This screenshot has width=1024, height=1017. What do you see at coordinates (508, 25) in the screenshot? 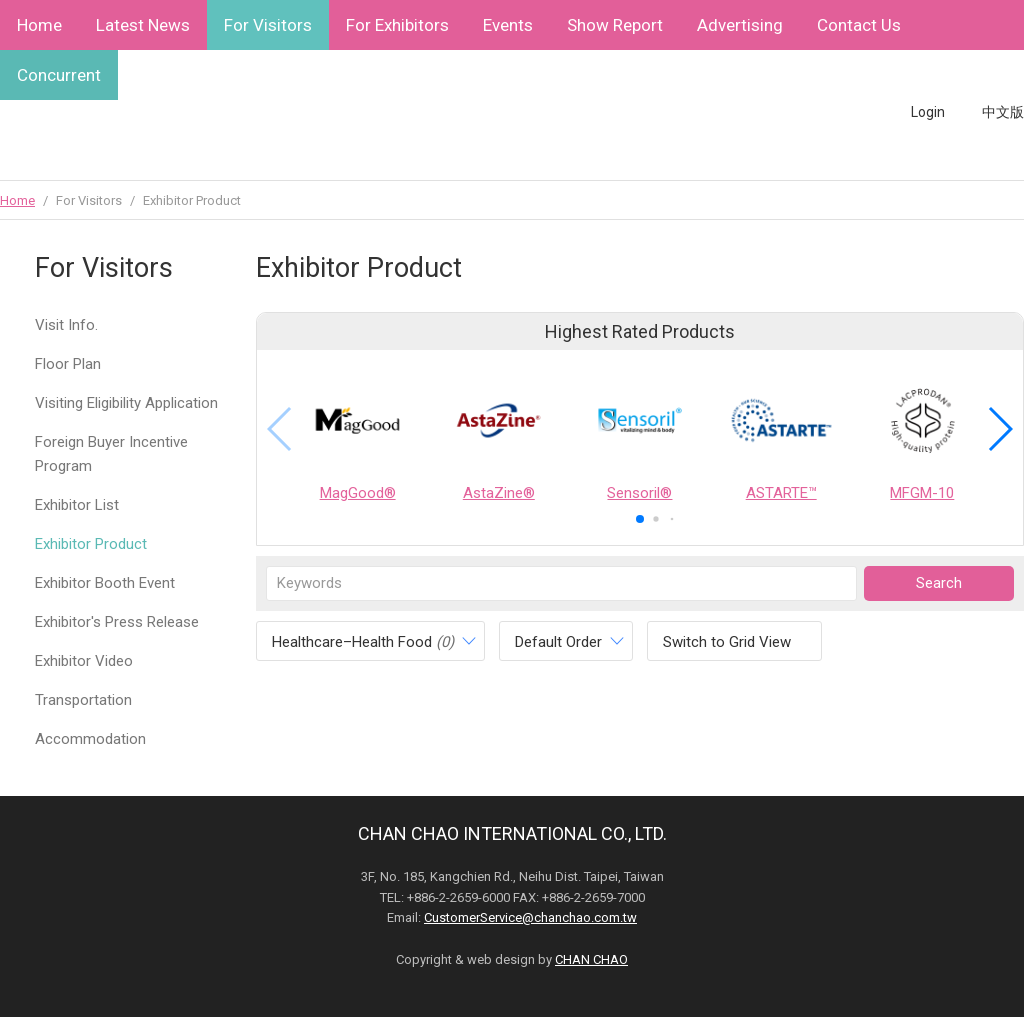
I see `Events` at bounding box center [508, 25].